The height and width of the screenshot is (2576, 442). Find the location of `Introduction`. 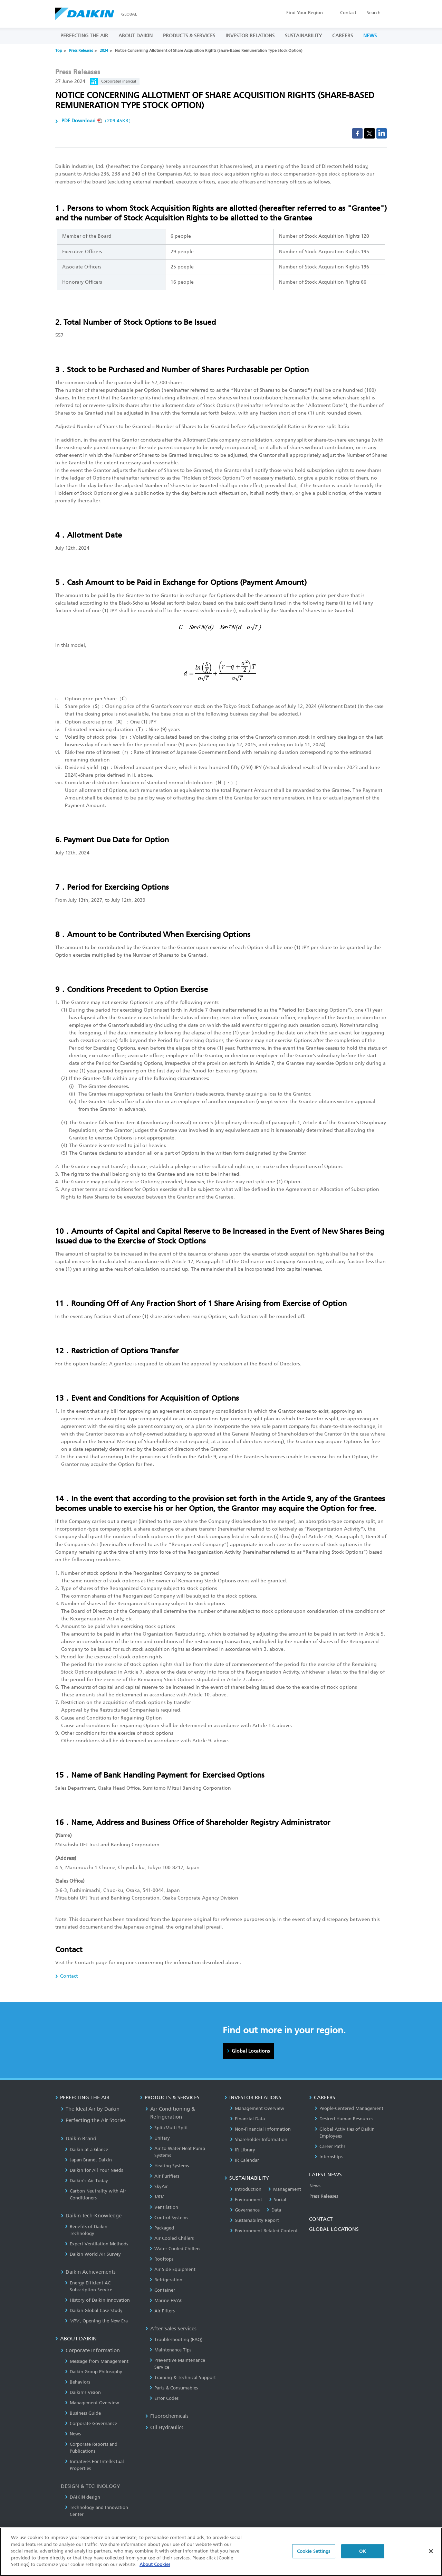

Introduction is located at coordinates (245, 2189).